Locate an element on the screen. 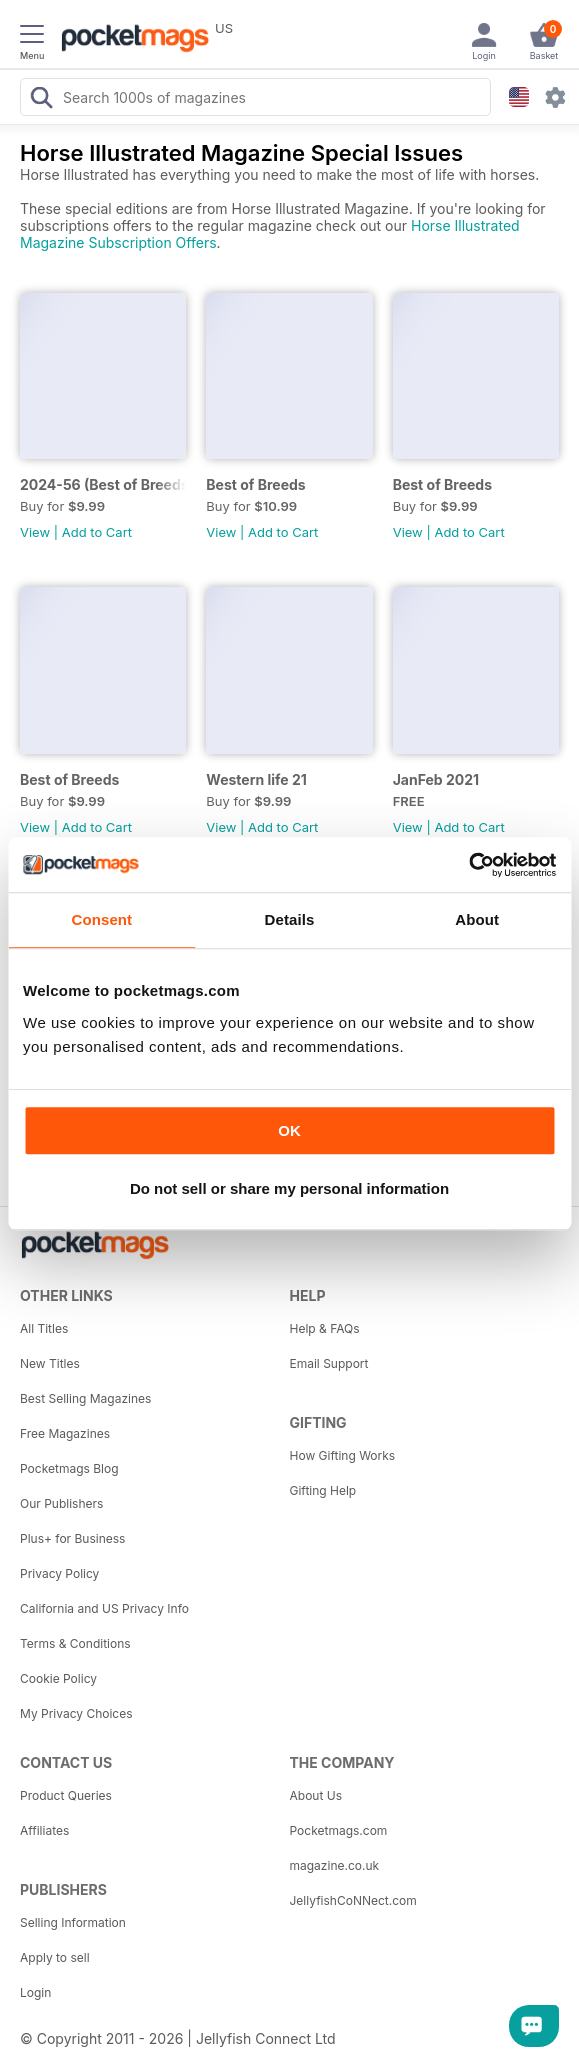  Affiliates is located at coordinates (44, 1830).